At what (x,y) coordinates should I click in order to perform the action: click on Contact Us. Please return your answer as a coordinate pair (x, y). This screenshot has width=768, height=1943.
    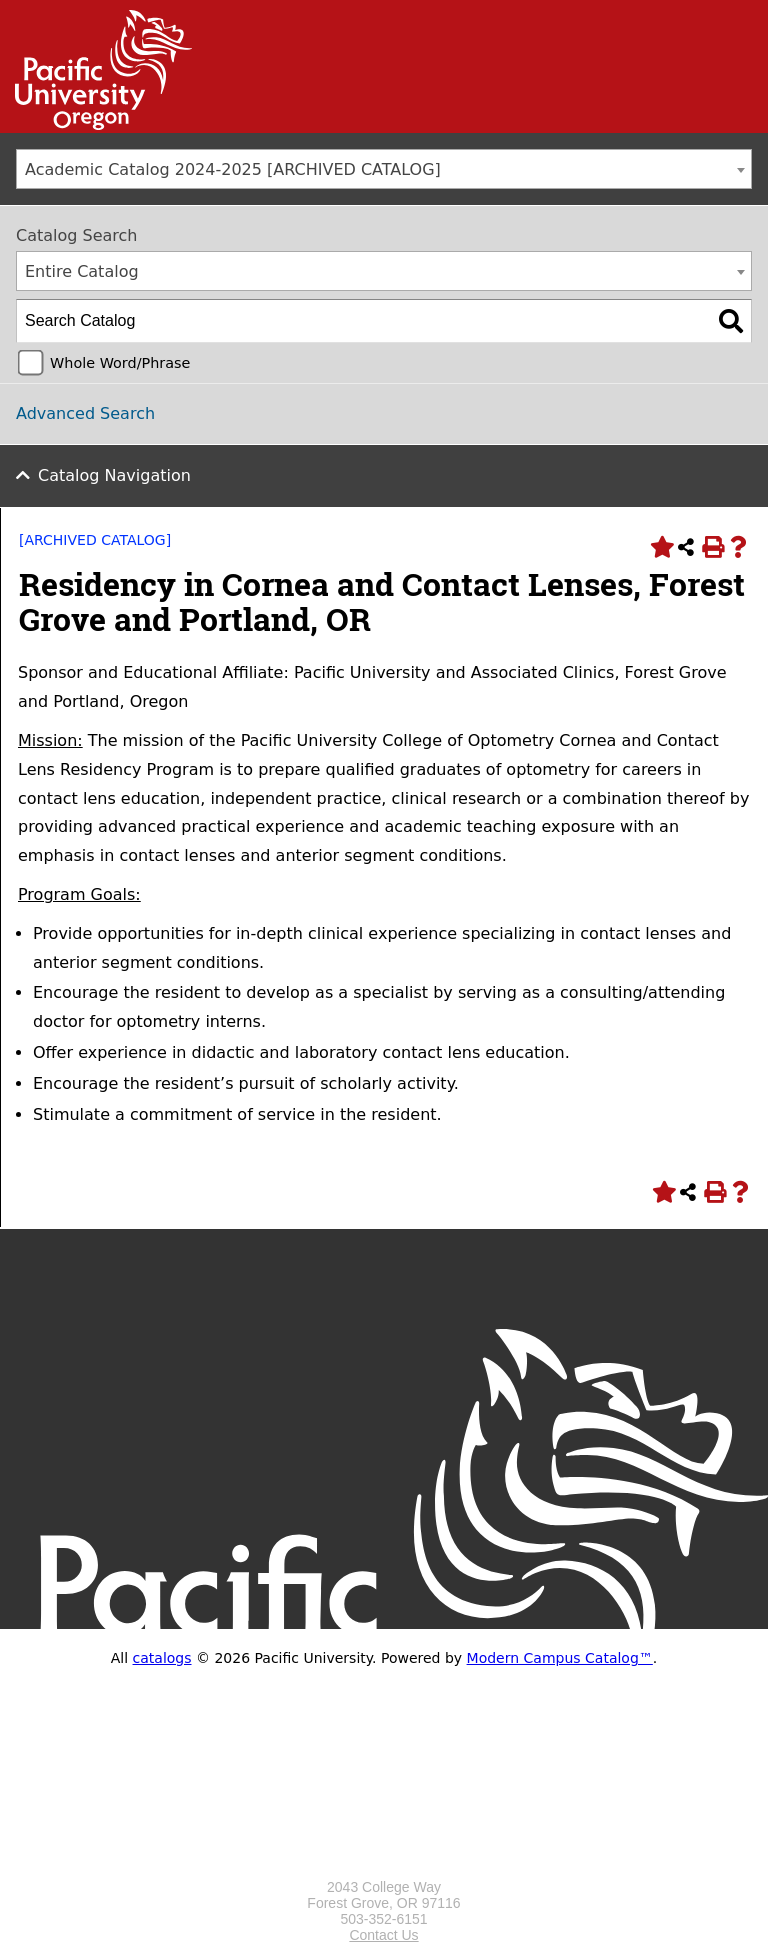
    Looking at the image, I should click on (383, 1935).